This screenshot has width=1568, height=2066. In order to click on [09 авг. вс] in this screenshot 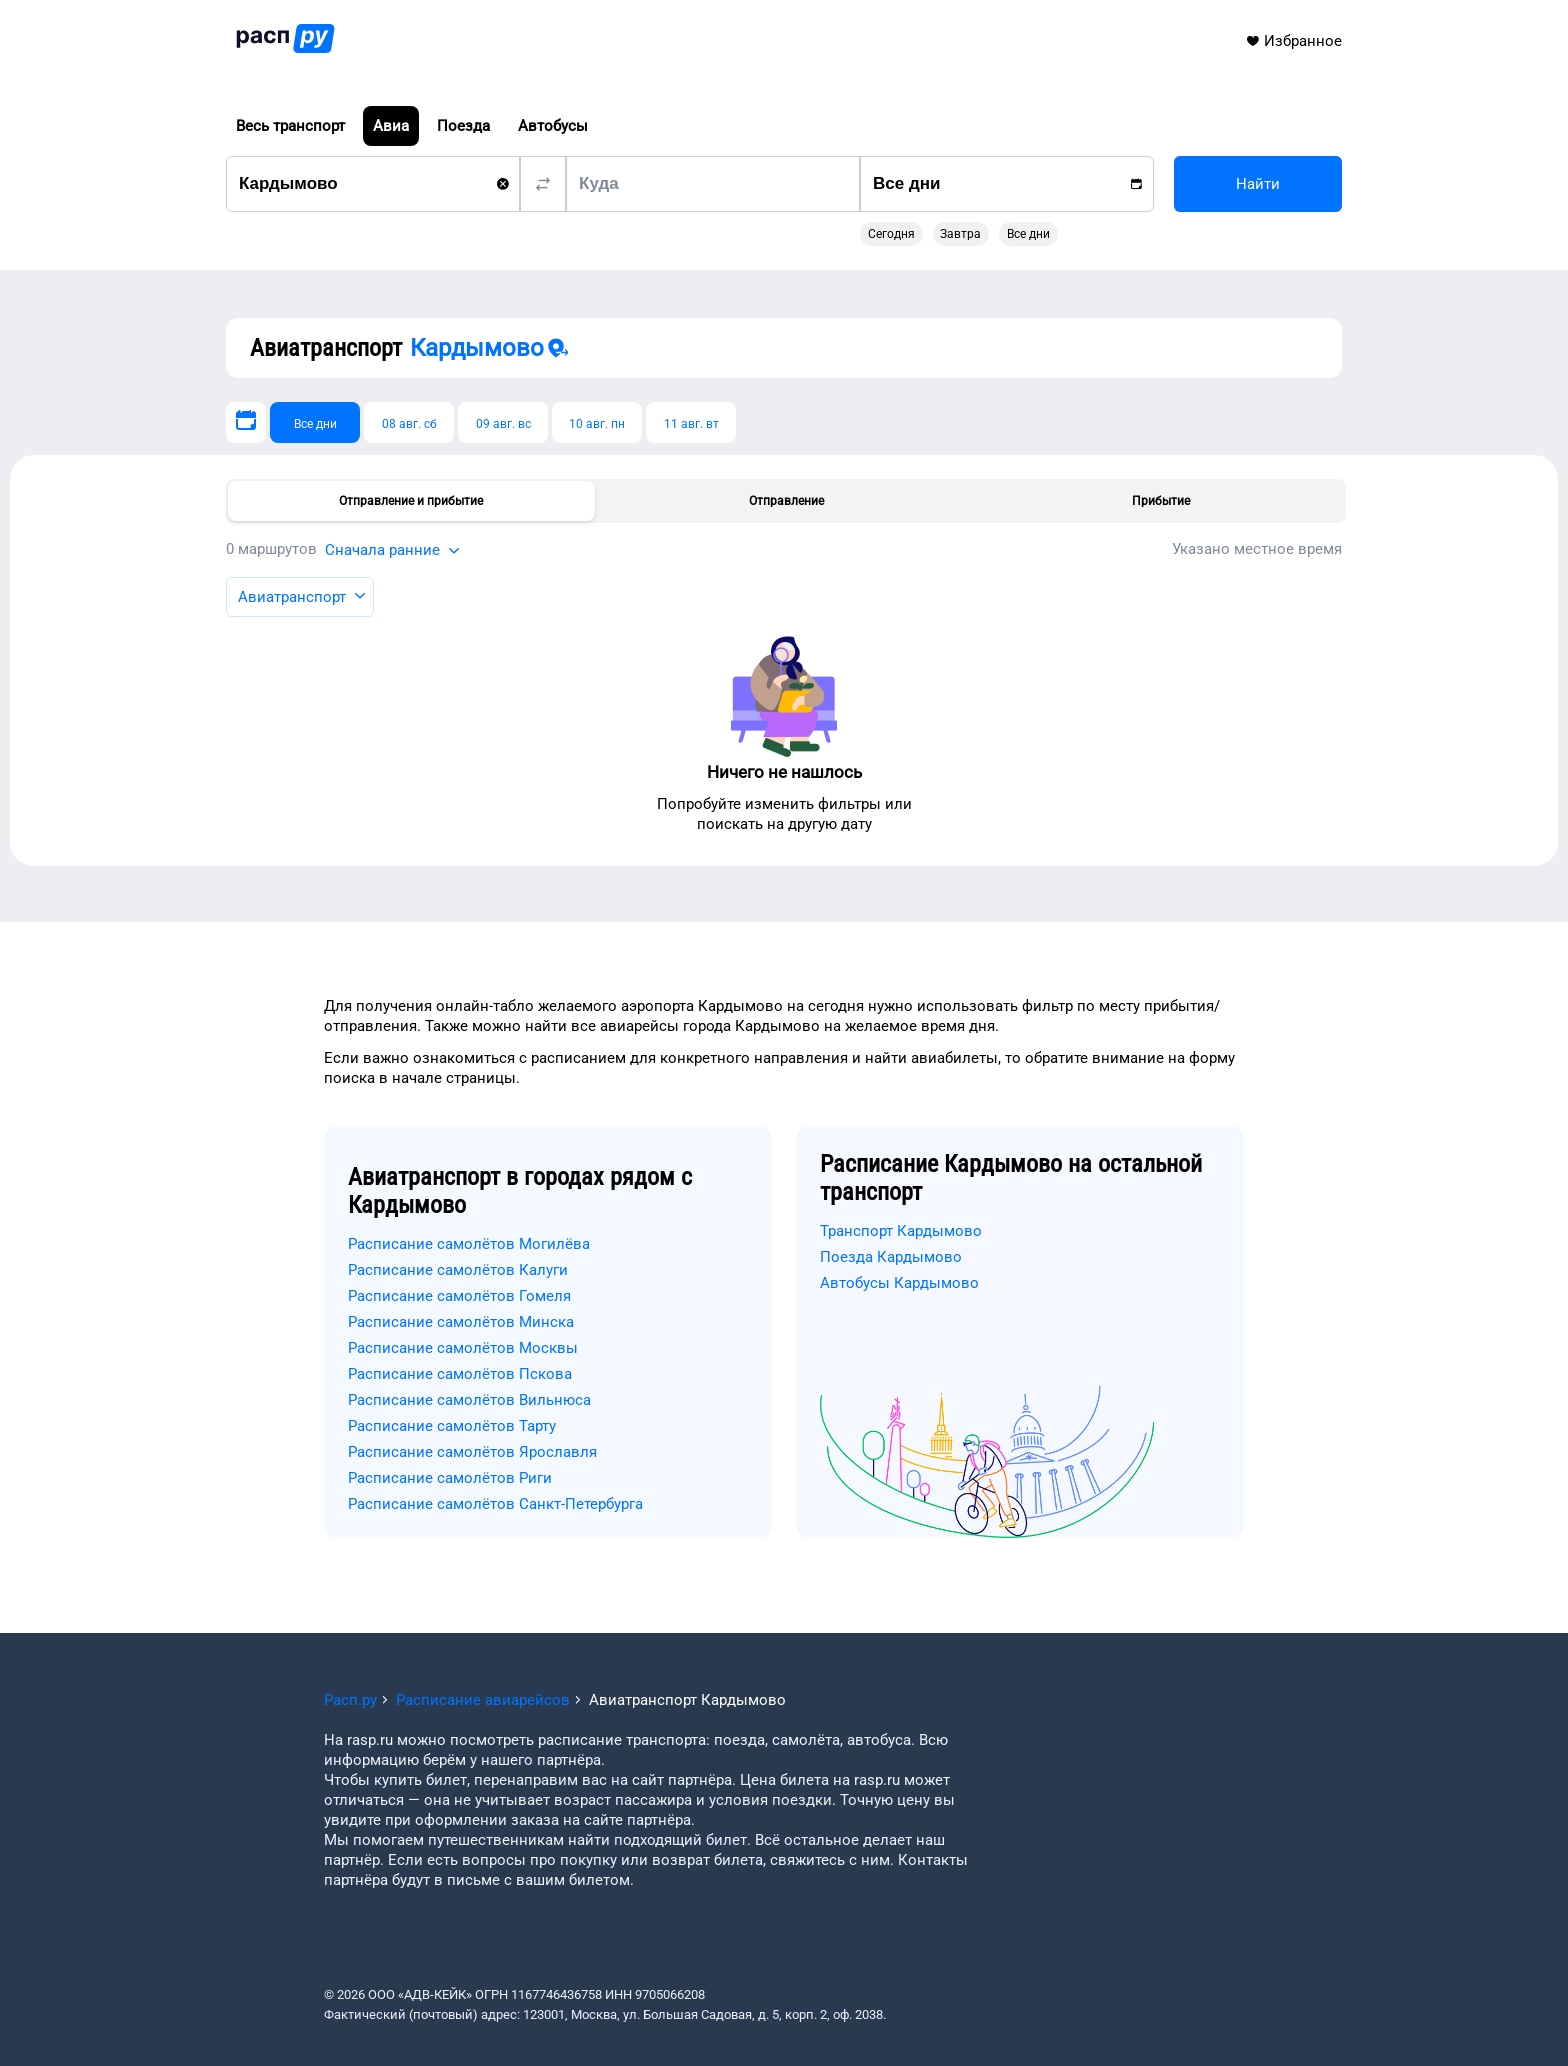, I will do `click(503, 422)`.